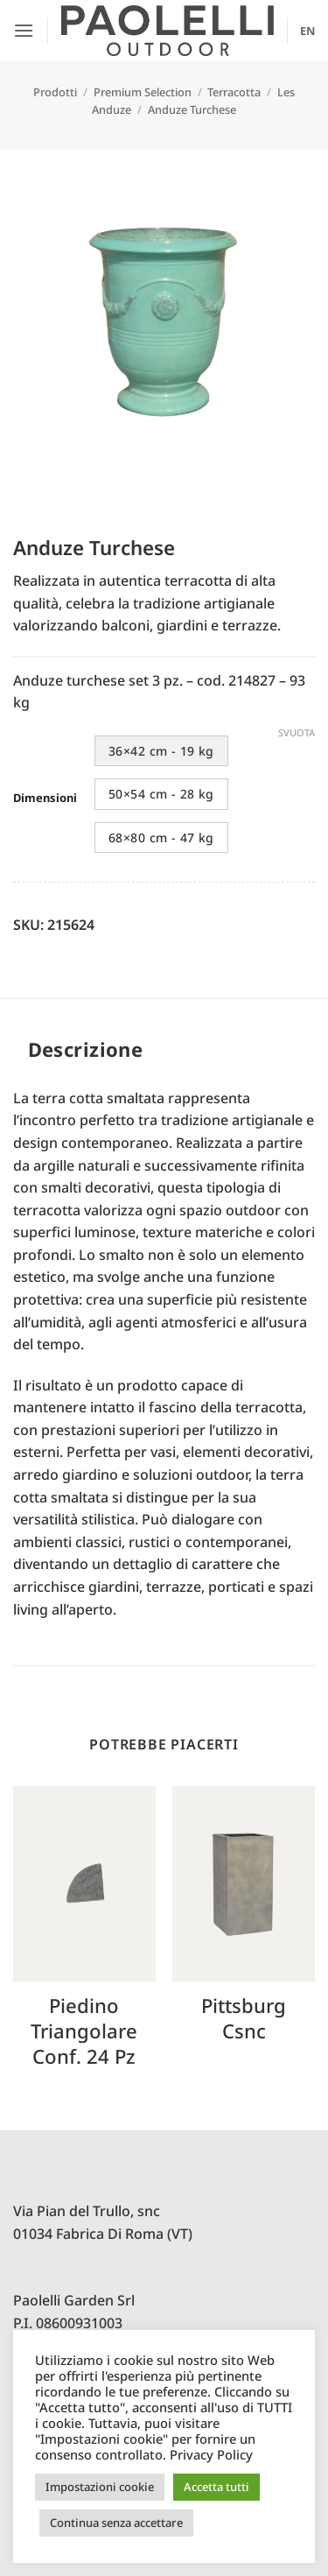  I want to click on Prodotti, so click(55, 92).